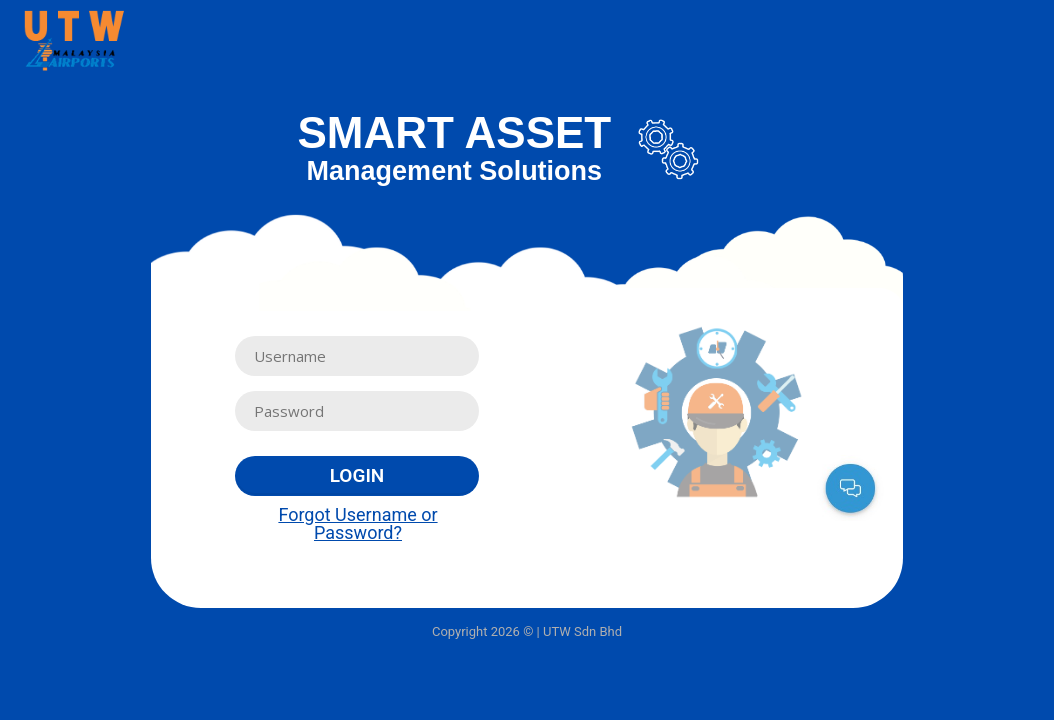  What do you see at coordinates (357, 475) in the screenshot?
I see `Login` at bounding box center [357, 475].